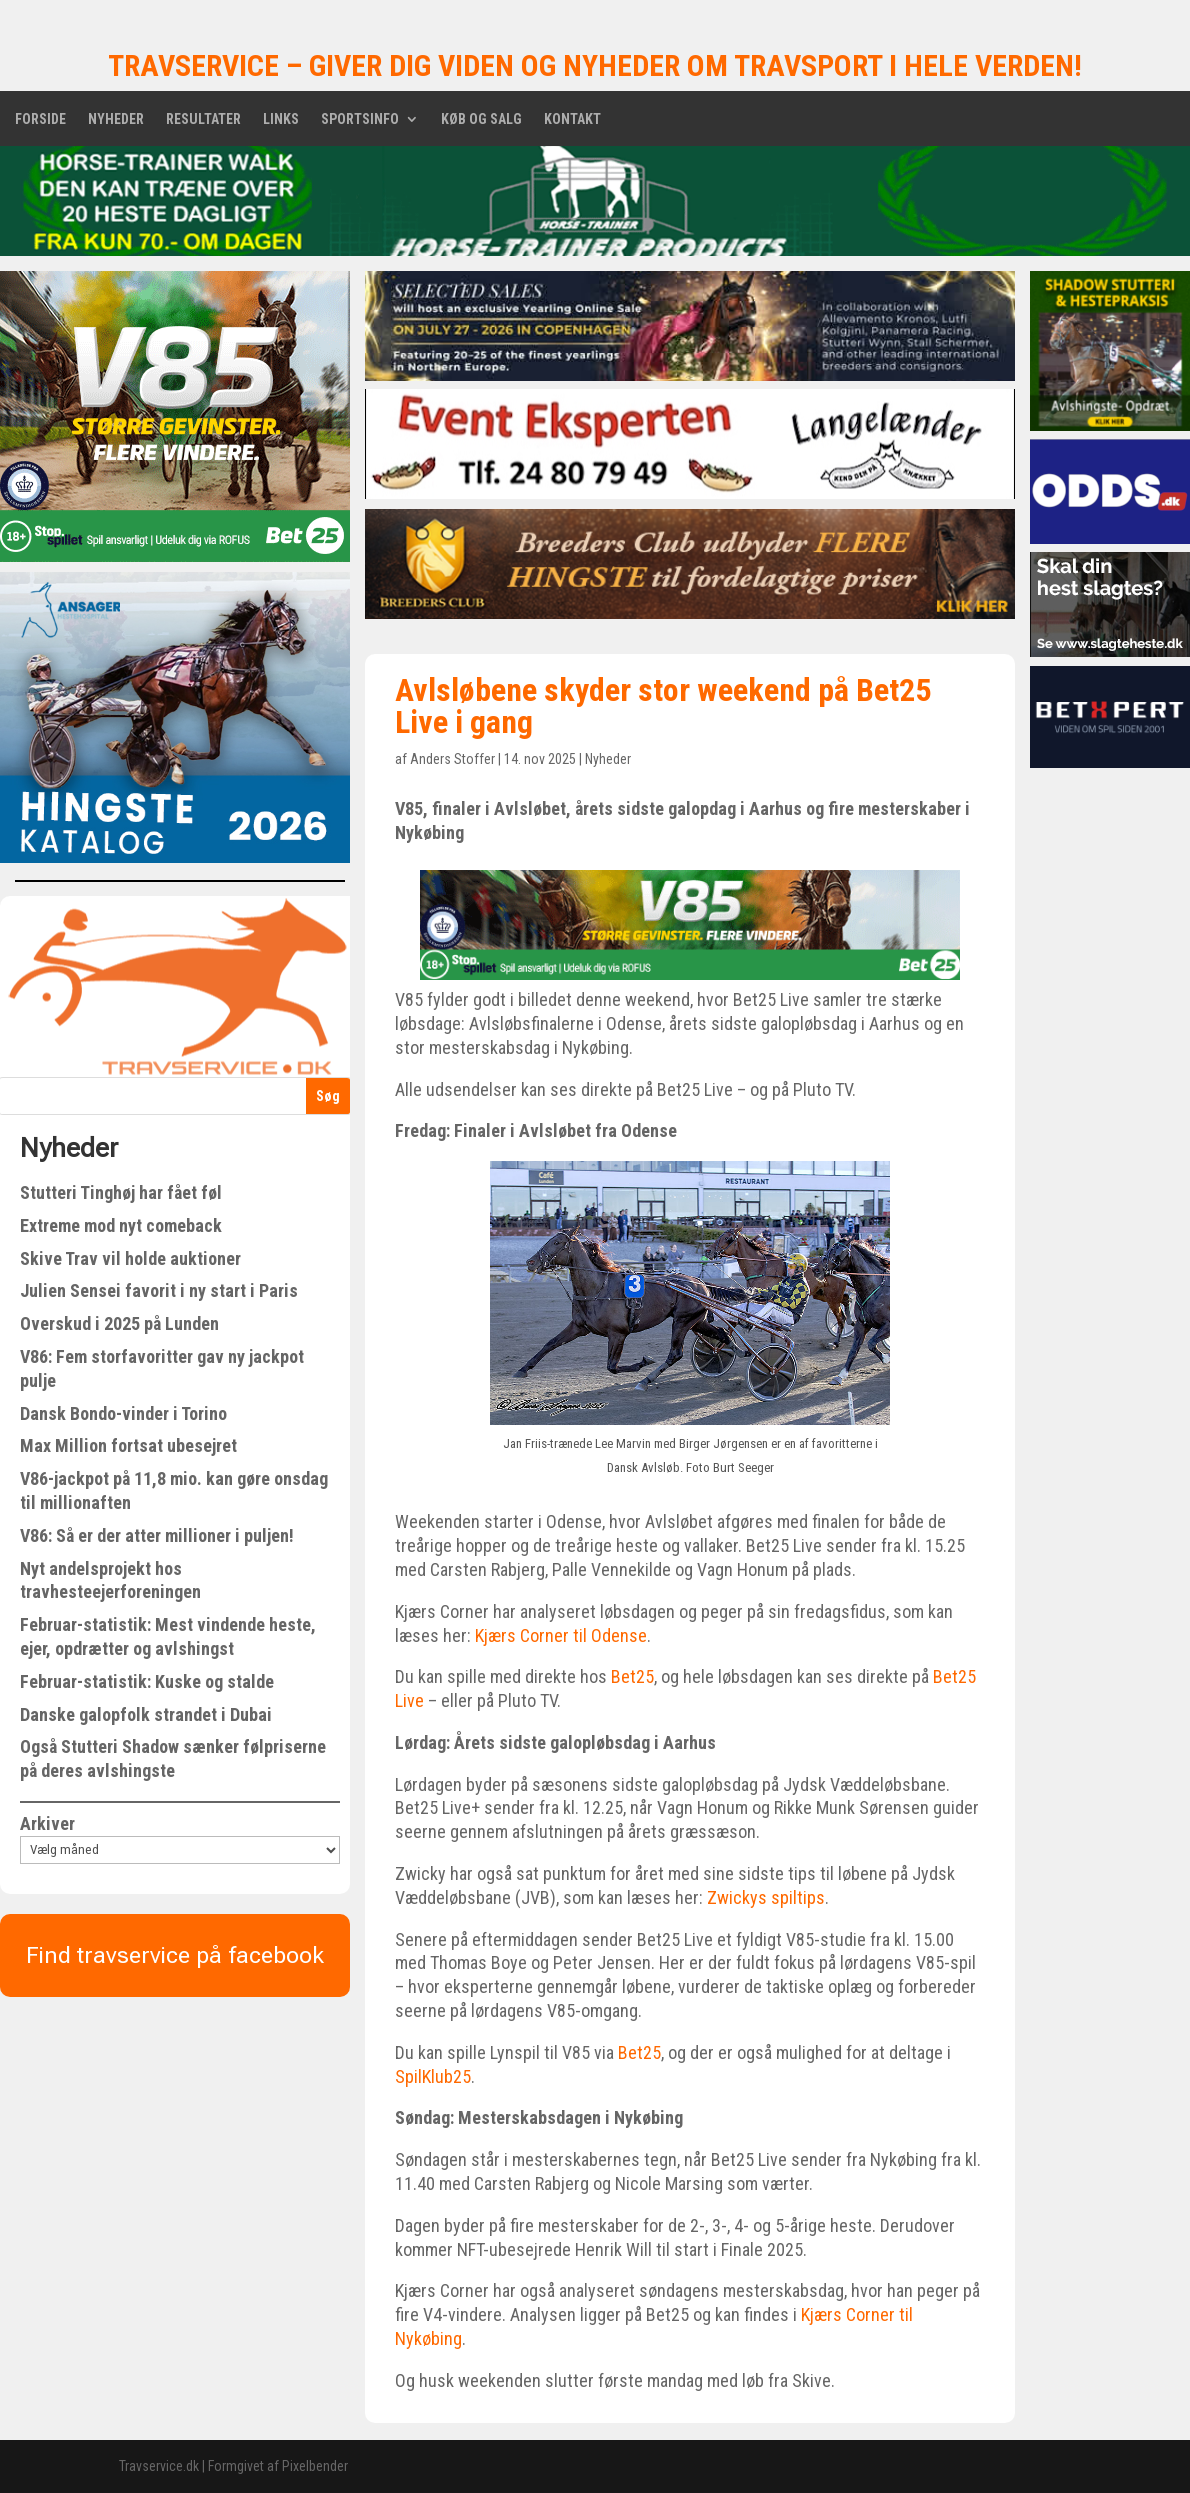 The width and height of the screenshot is (1190, 2493). What do you see at coordinates (572, 119) in the screenshot?
I see `Kontakt` at bounding box center [572, 119].